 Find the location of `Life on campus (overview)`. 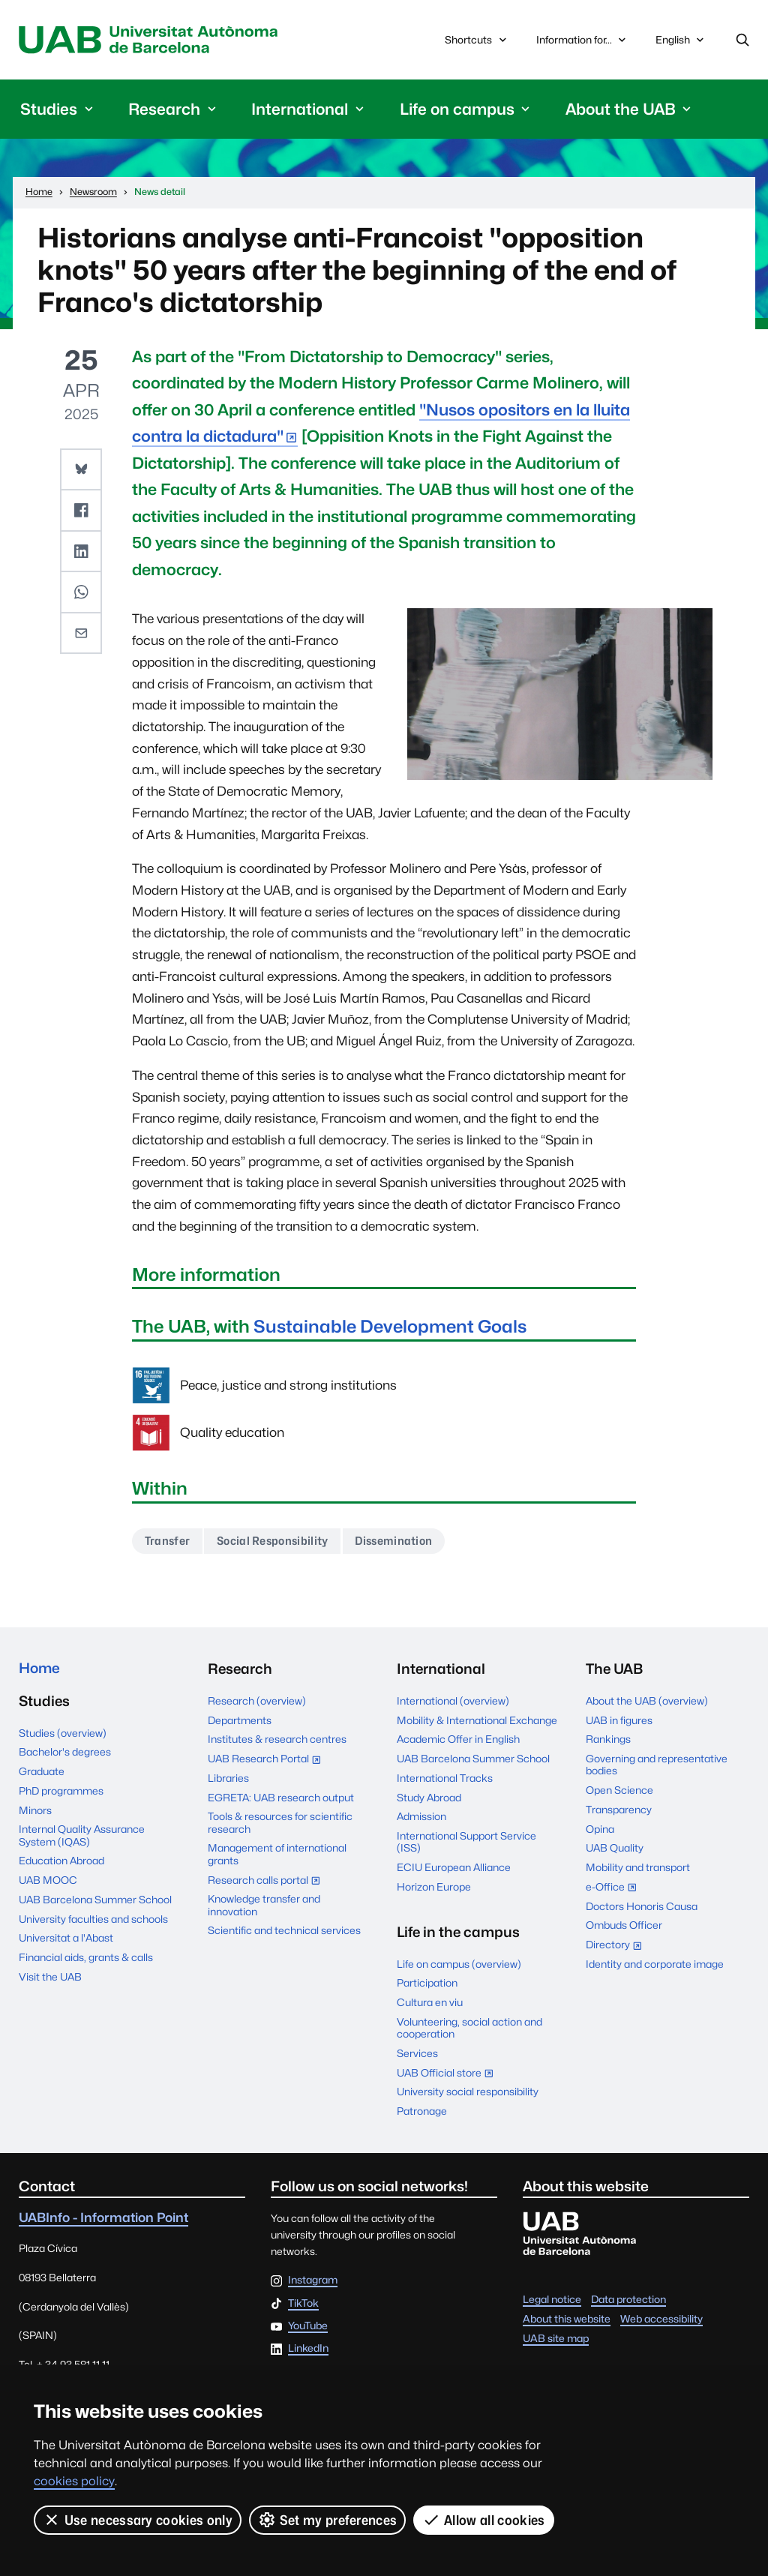

Life on campus (overview) is located at coordinates (459, 1963).